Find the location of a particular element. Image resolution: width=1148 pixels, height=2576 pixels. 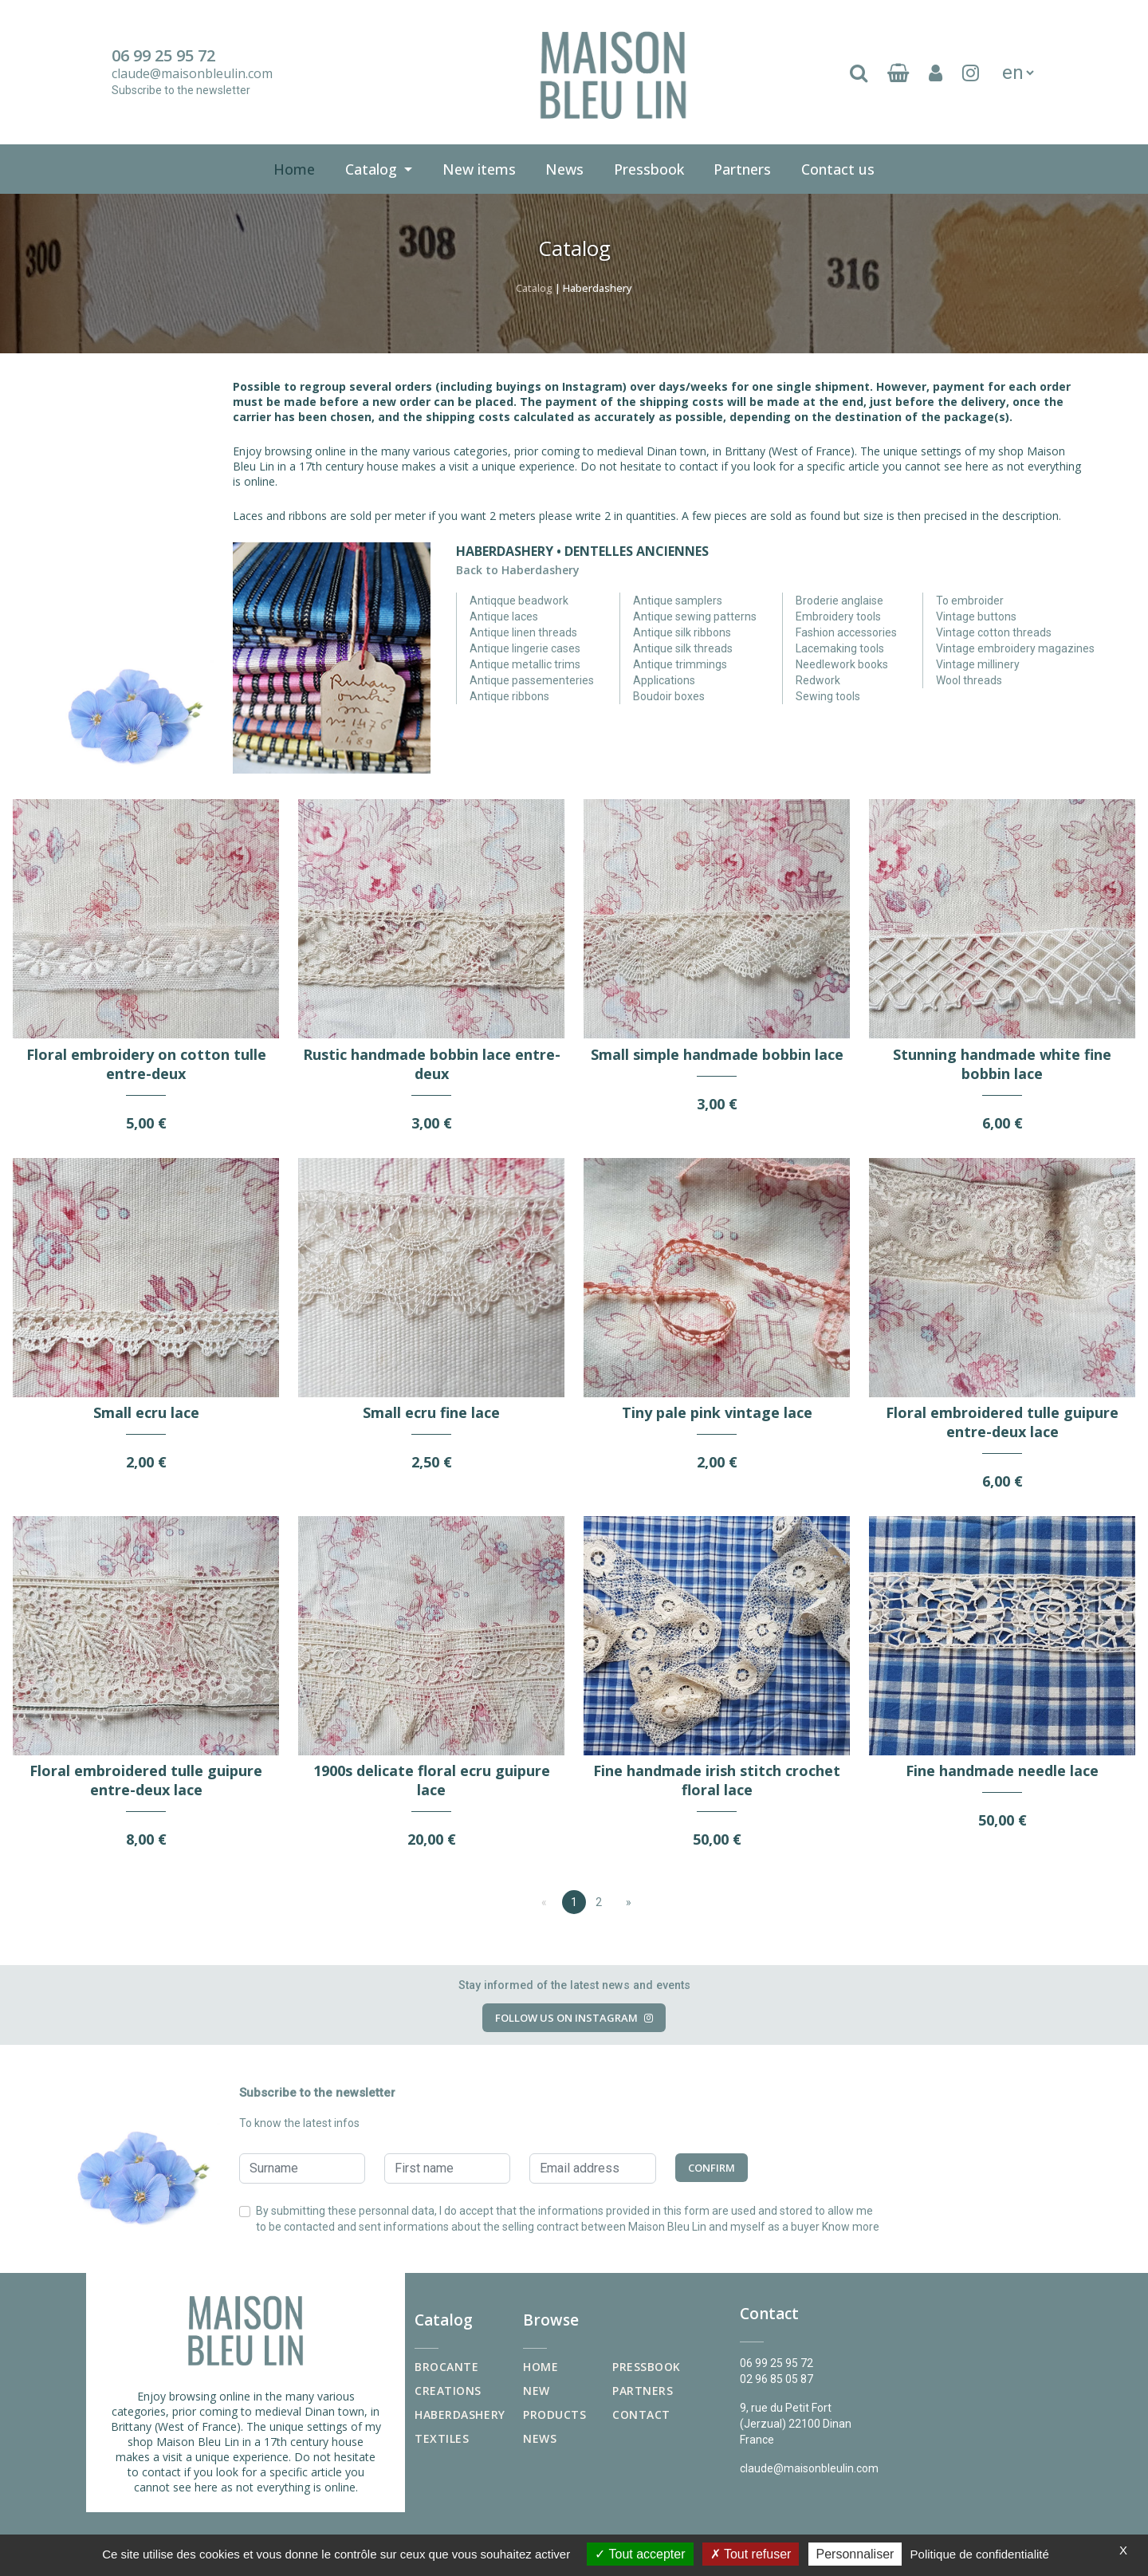

Broderie anglaise is located at coordinates (839, 600).